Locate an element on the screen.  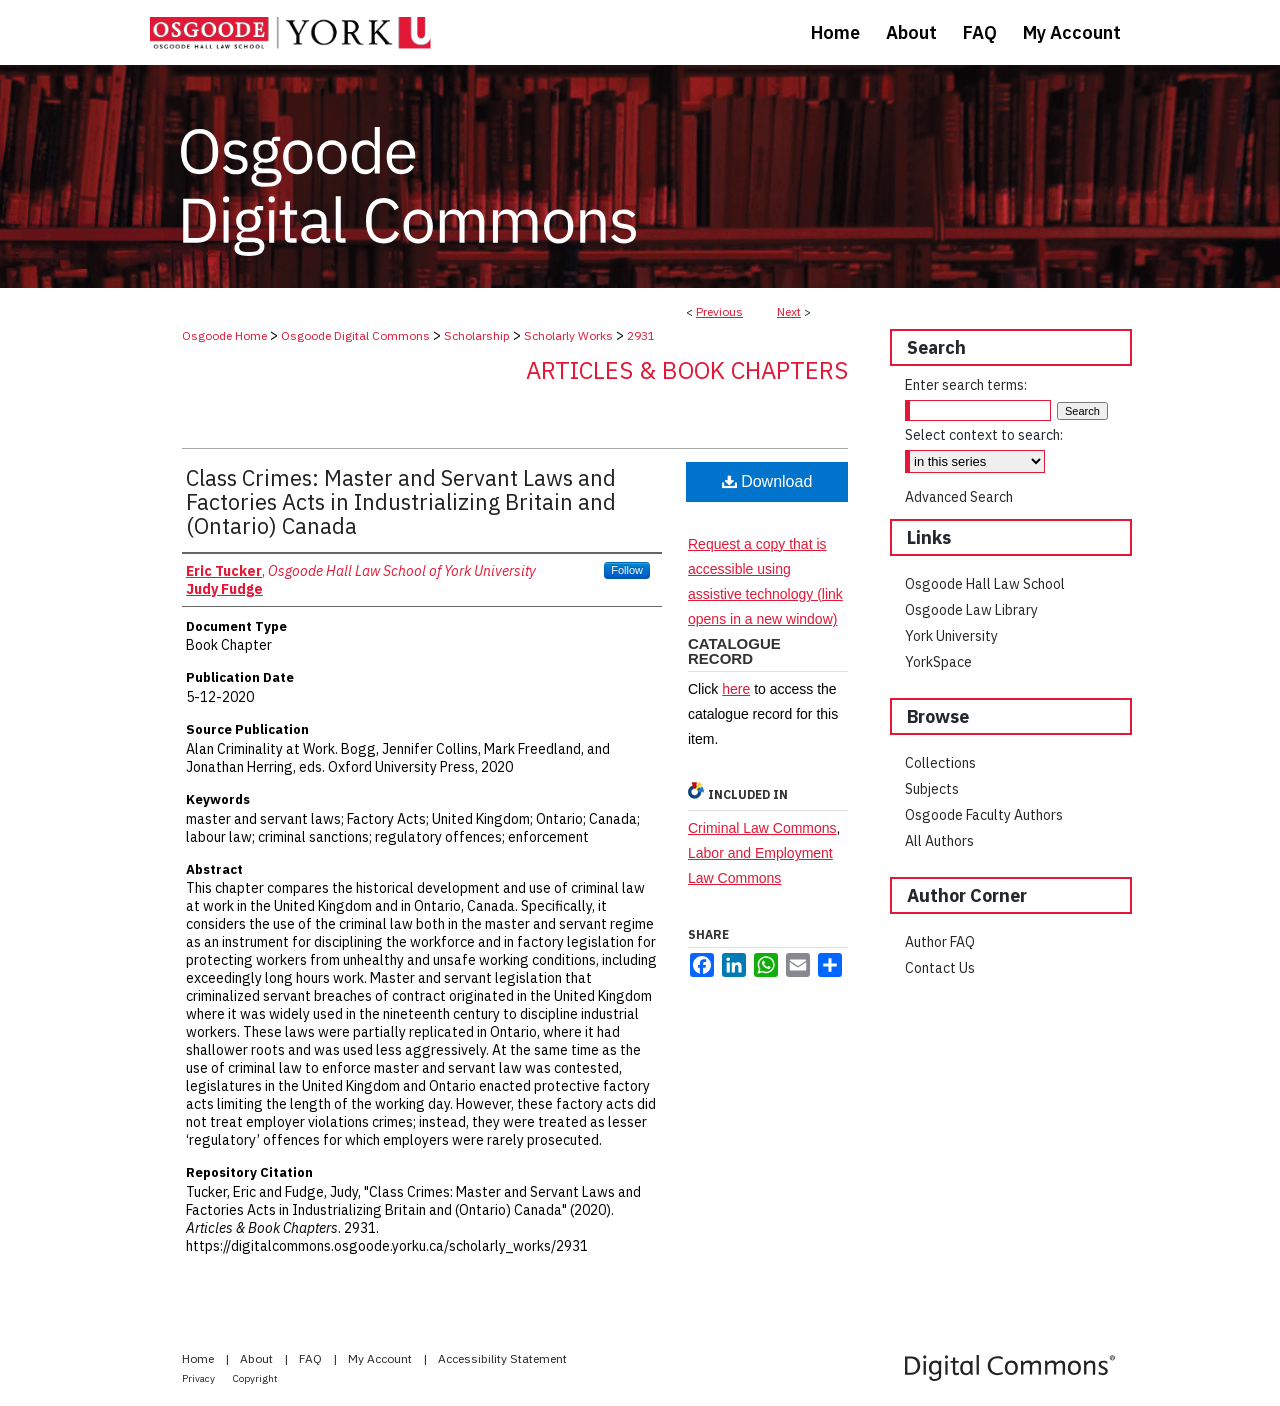
Contact Us is located at coordinates (940, 968).